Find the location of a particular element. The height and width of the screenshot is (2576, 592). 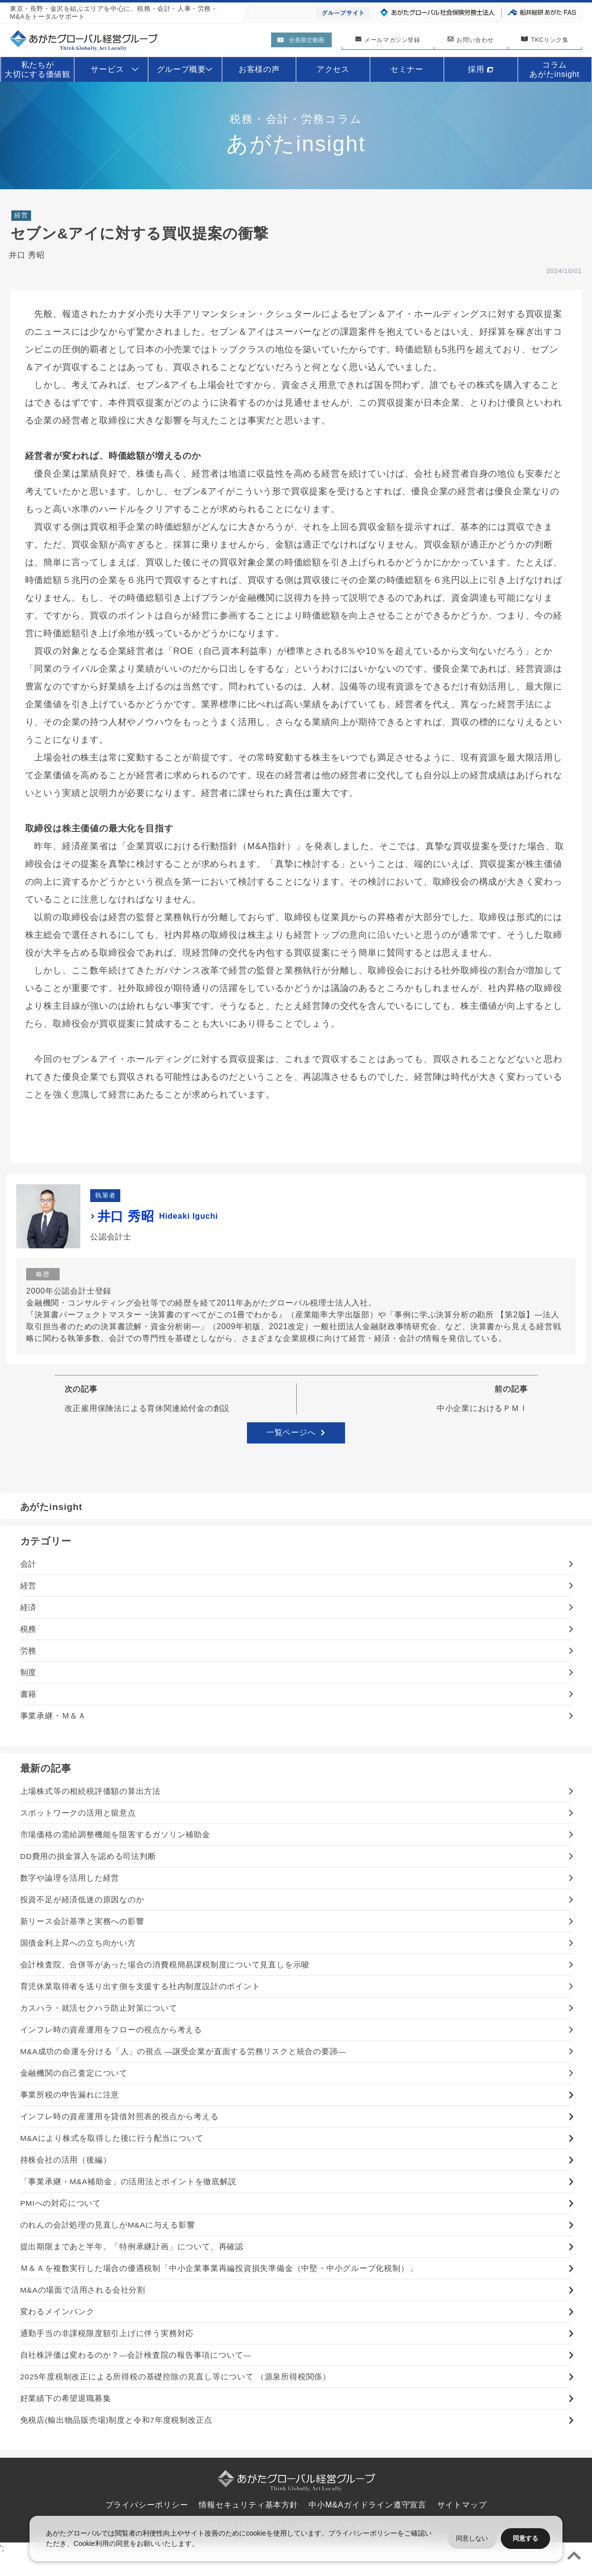

経営 is located at coordinates (21, 217).